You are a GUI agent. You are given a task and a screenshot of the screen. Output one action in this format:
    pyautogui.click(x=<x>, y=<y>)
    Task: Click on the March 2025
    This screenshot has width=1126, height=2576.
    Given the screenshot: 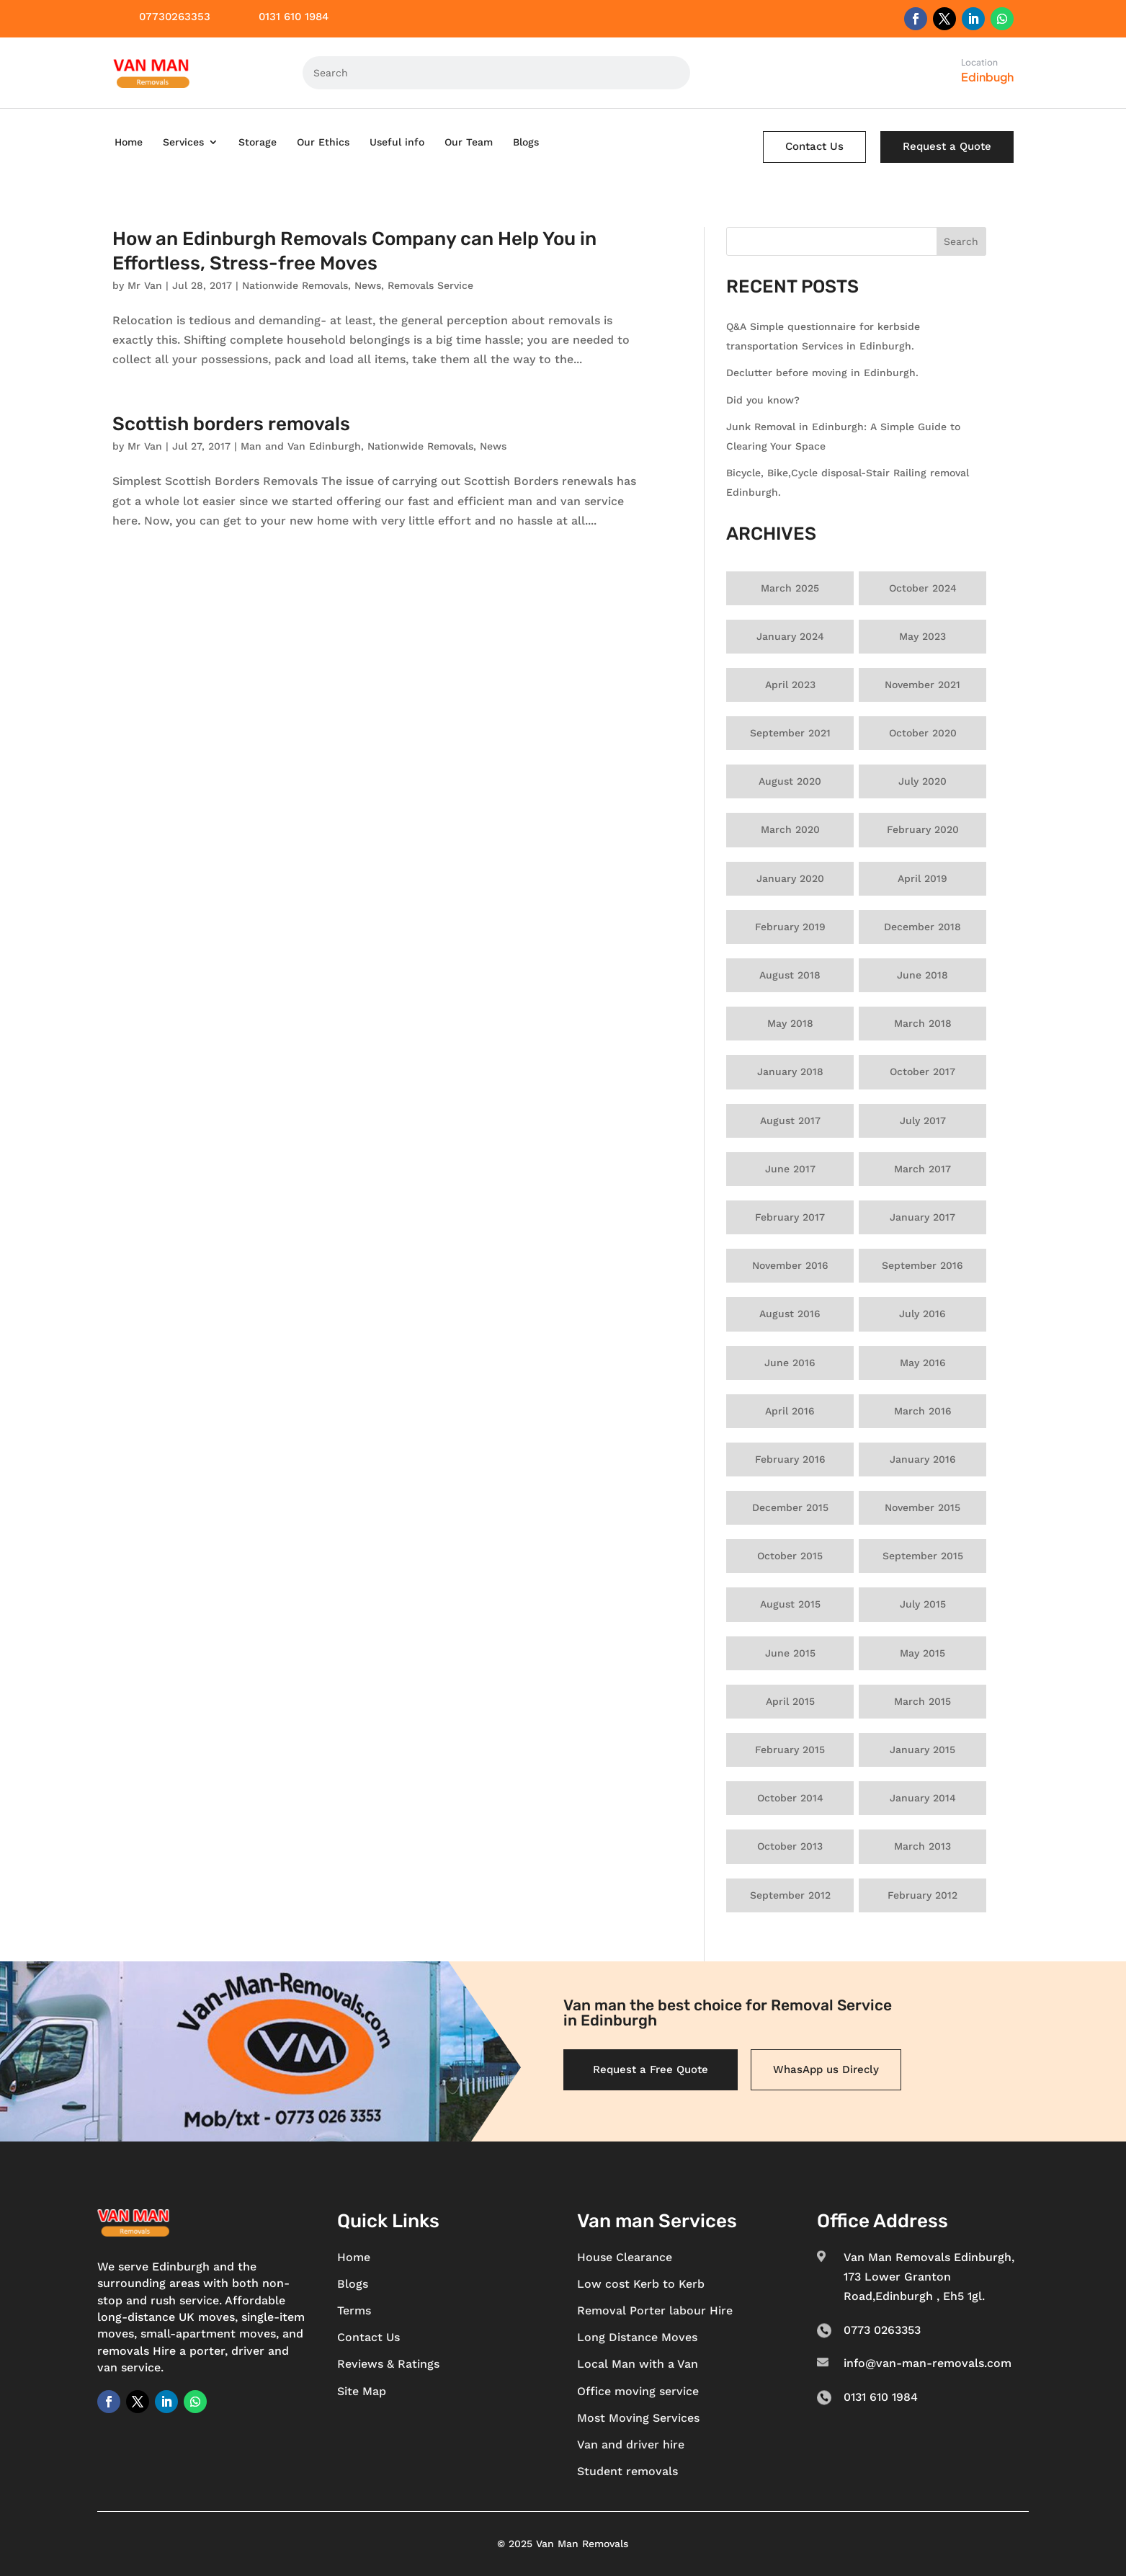 What is the action you would take?
    pyautogui.click(x=790, y=588)
    